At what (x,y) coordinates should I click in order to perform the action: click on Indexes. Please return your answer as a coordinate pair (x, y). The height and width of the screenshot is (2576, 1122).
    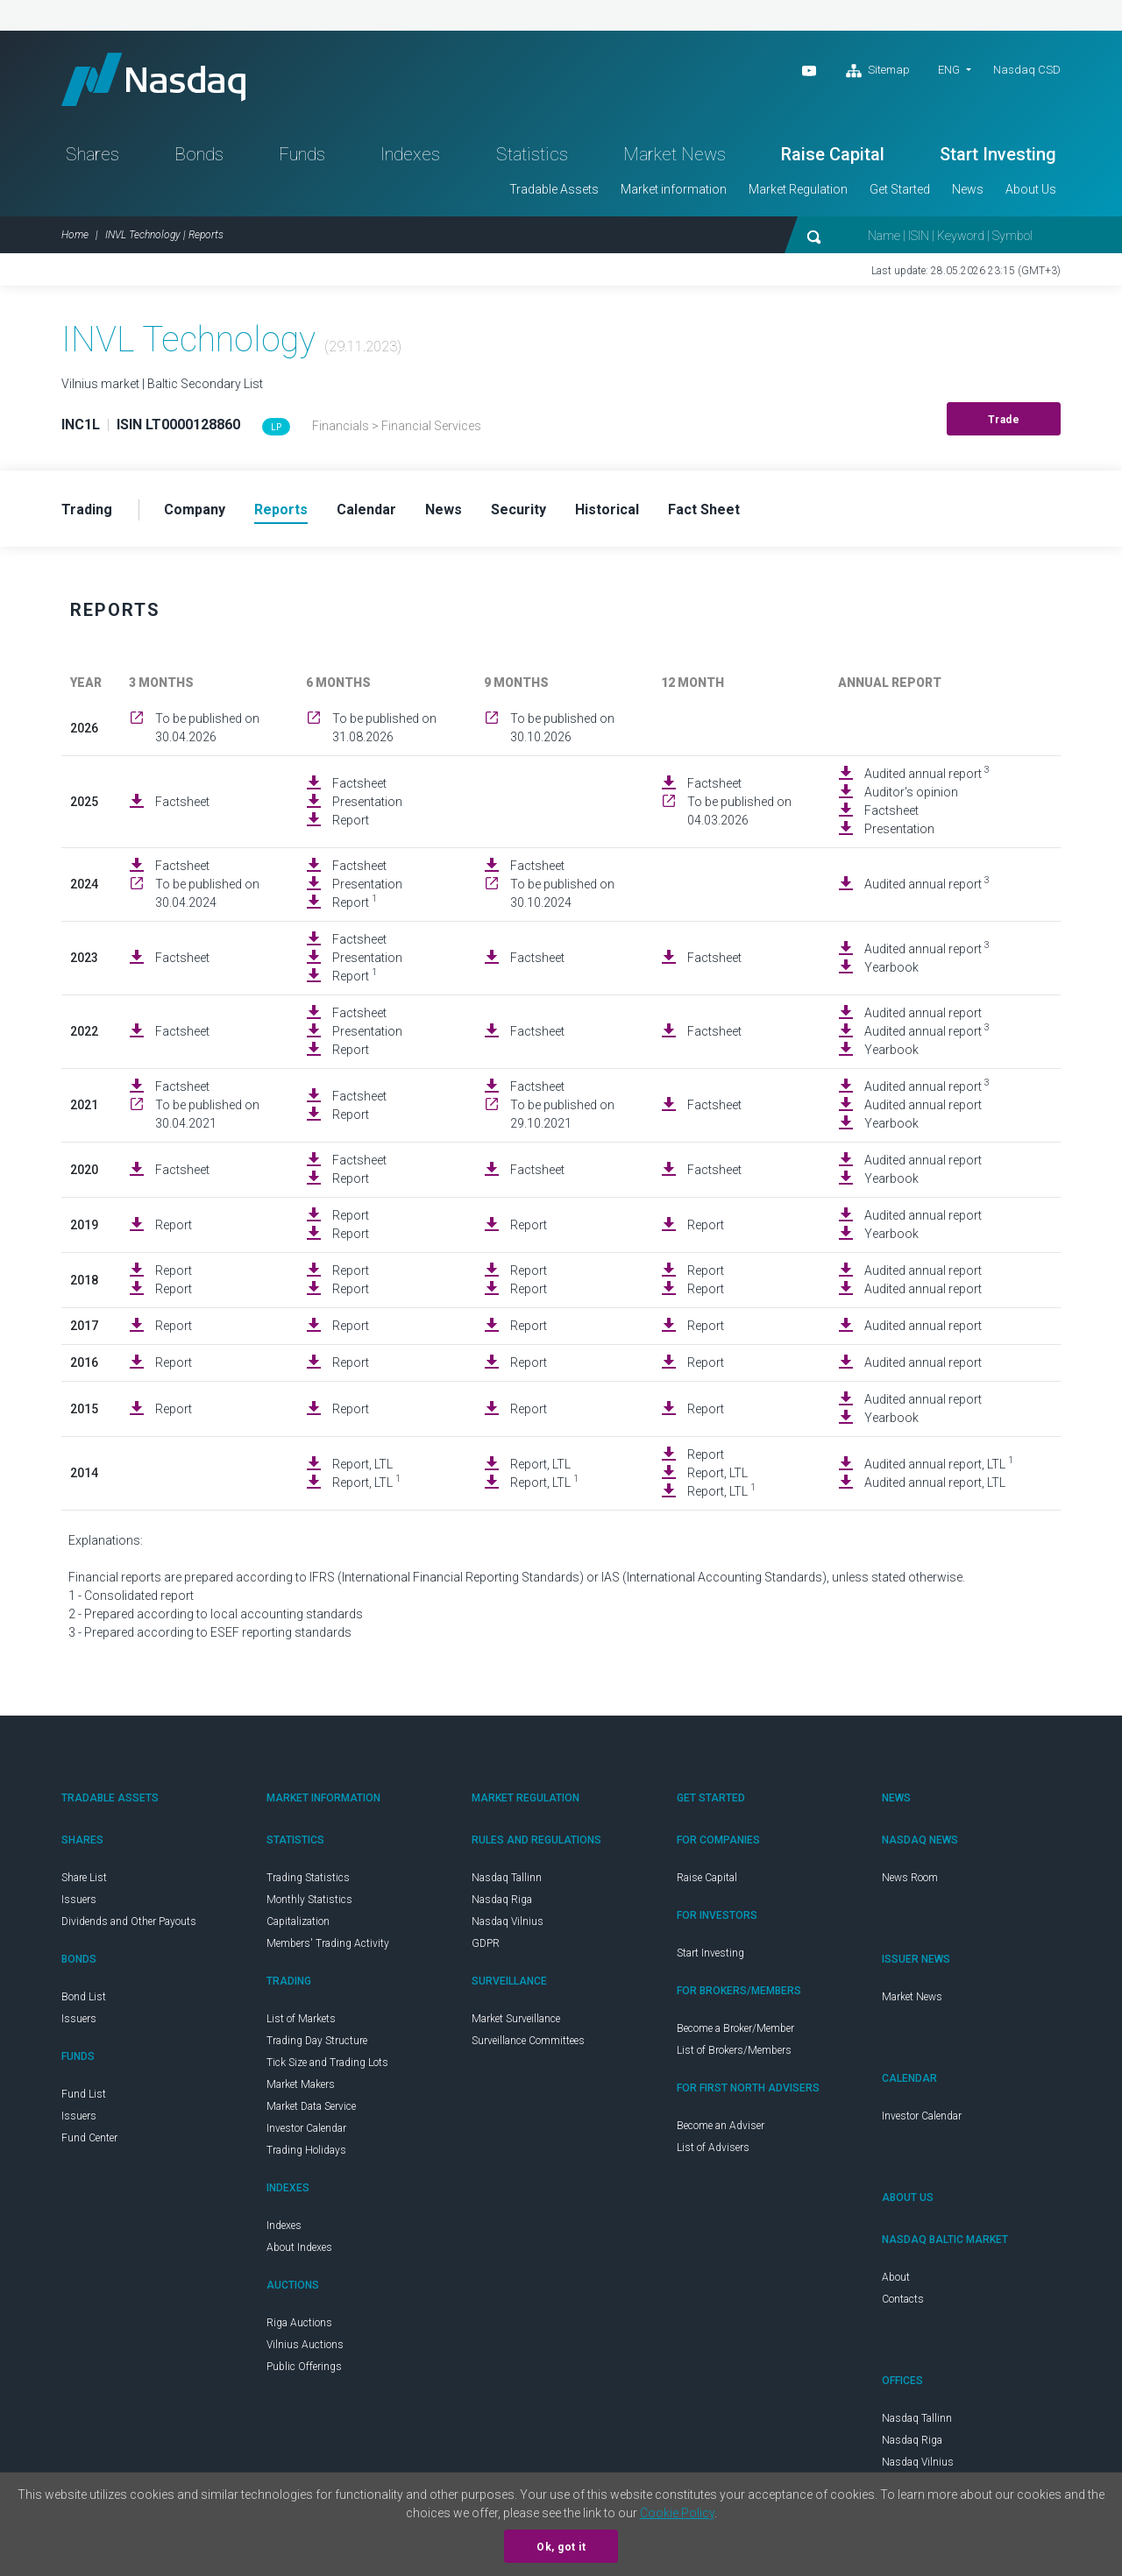
    Looking at the image, I should click on (410, 154).